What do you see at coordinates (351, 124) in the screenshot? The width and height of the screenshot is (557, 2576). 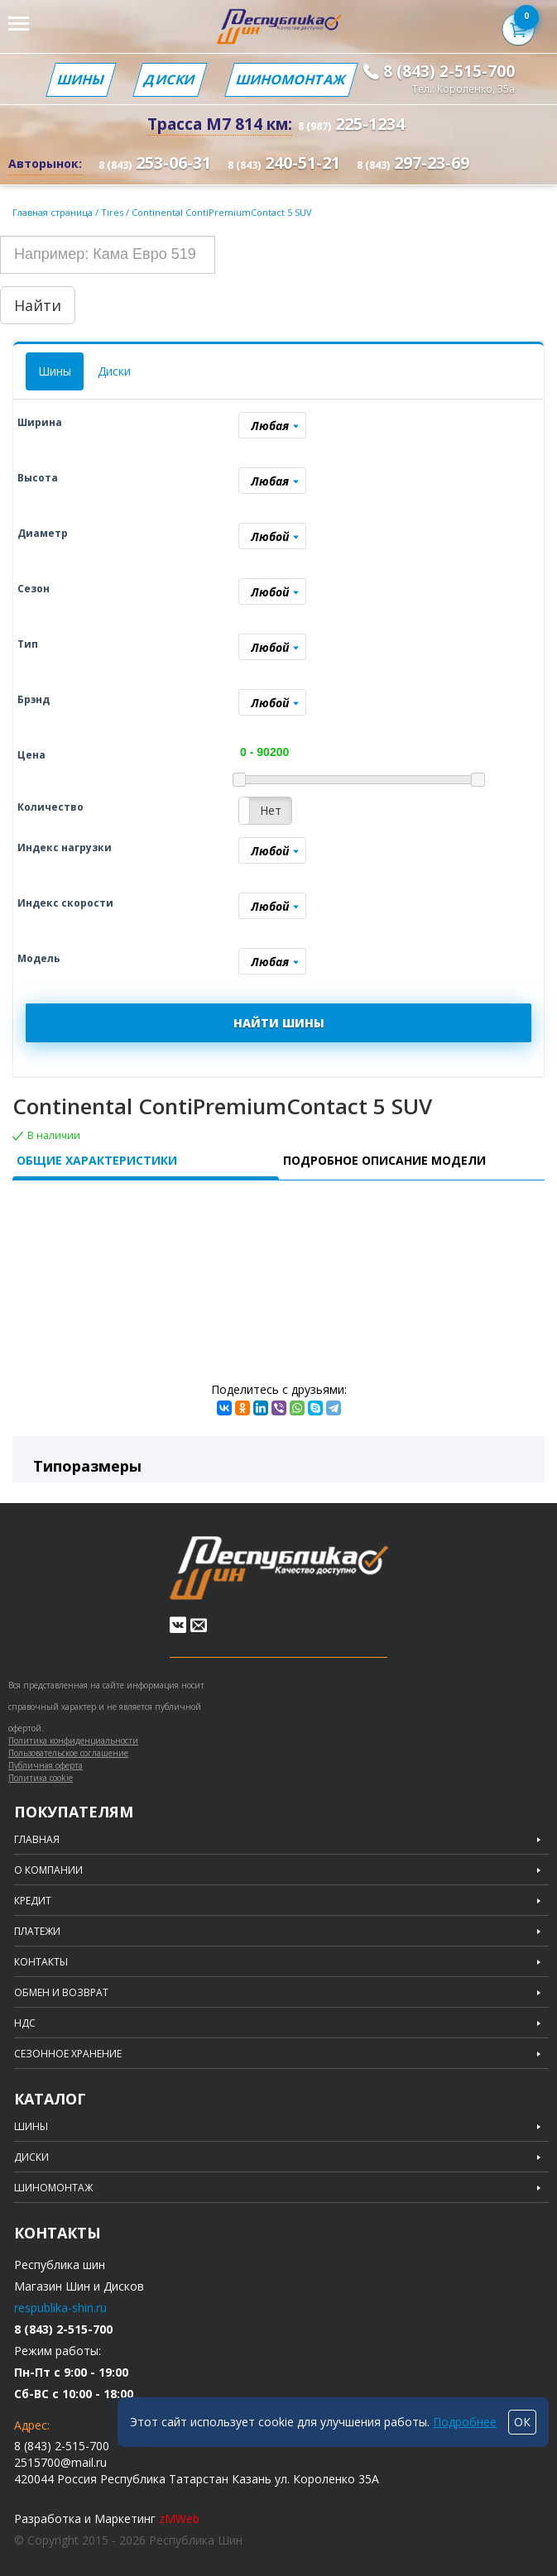 I see `225-1234` at bounding box center [351, 124].